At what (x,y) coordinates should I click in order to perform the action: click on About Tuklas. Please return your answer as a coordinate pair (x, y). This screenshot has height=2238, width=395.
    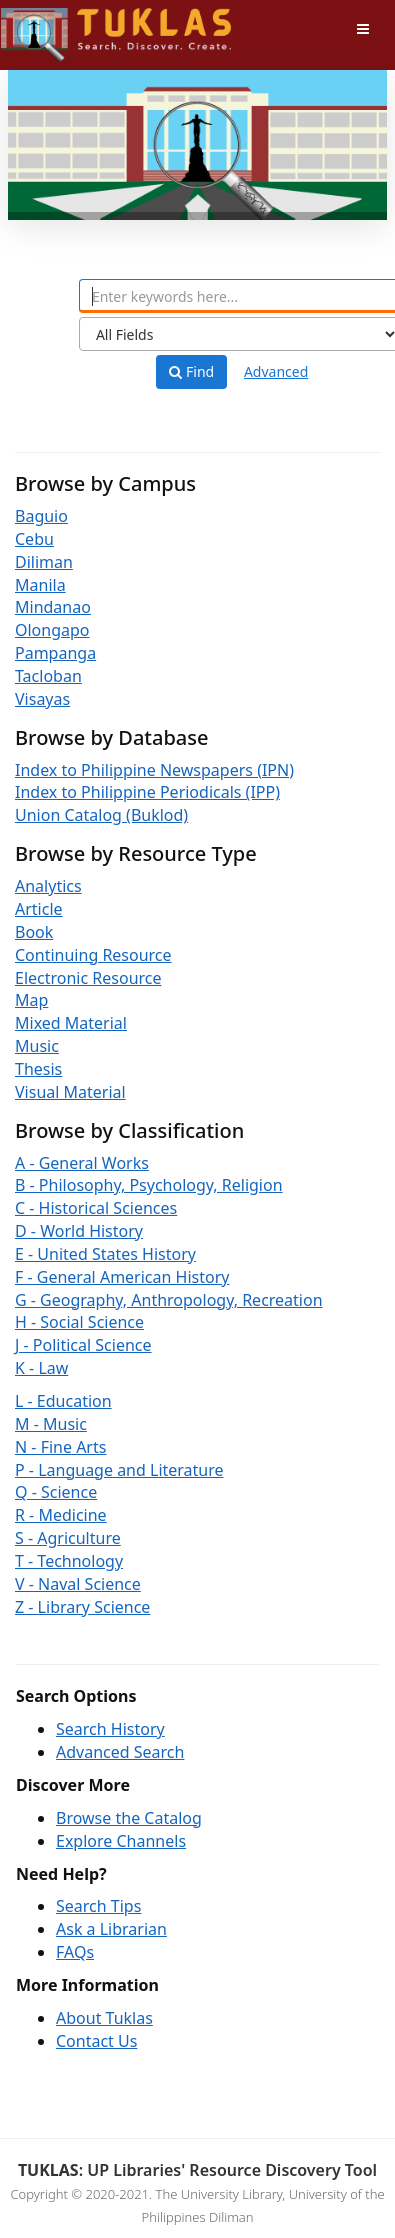
    Looking at the image, I should click on (104, 2018).